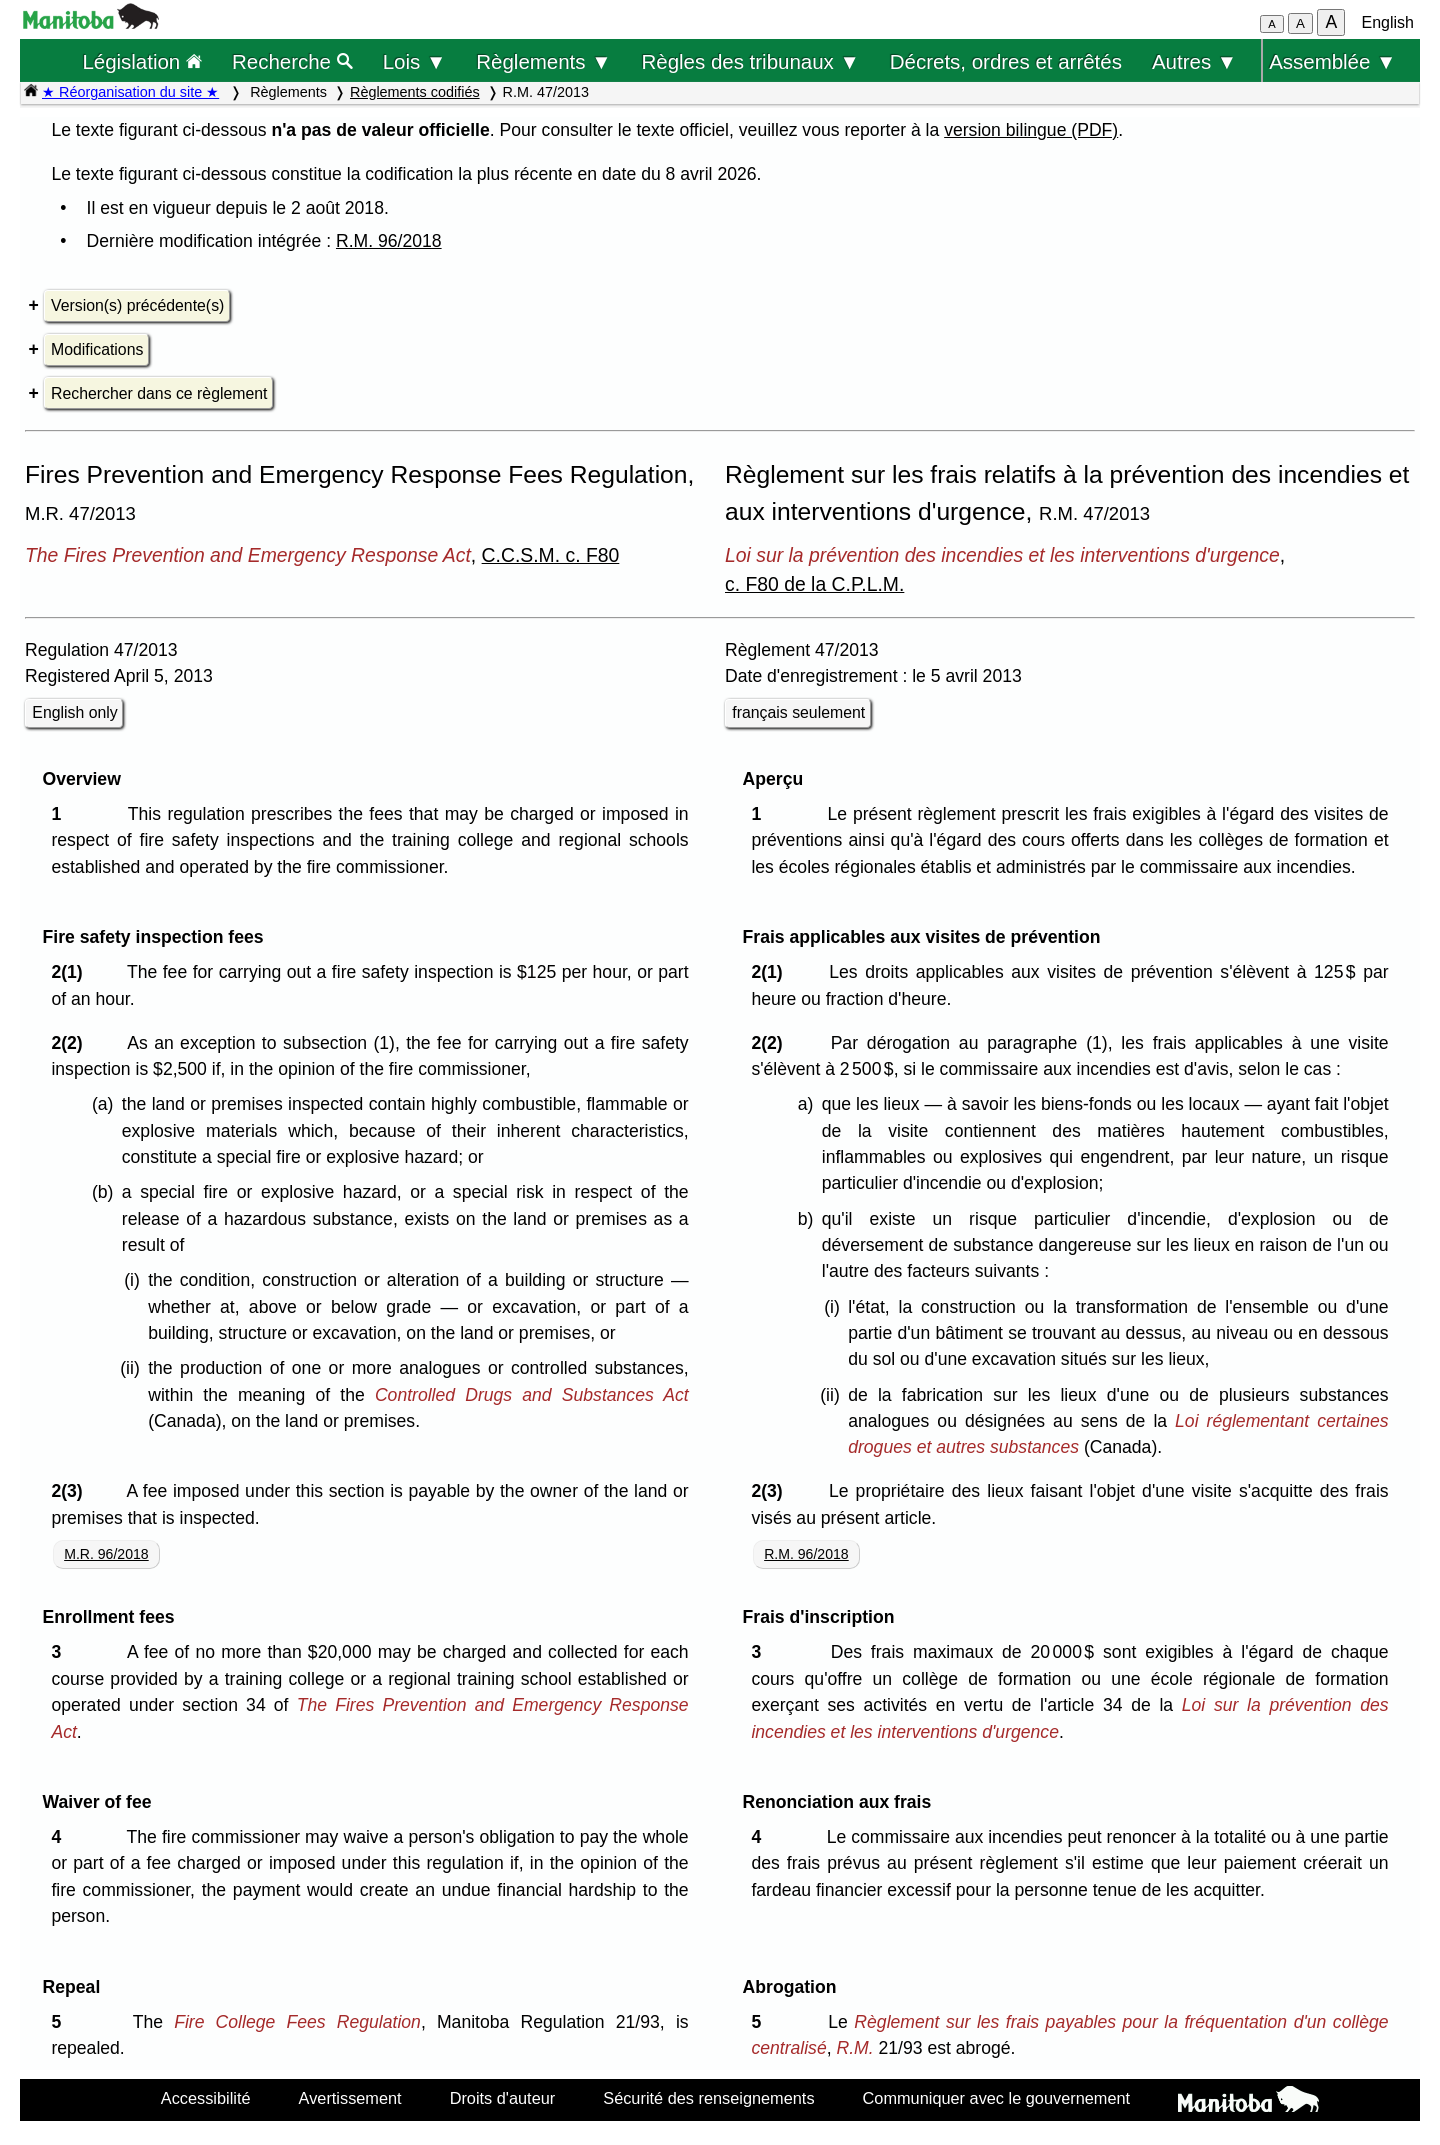 This screenshot has height=2145, width=1440. I want to click on Accessibilité, so click(206, 2098).